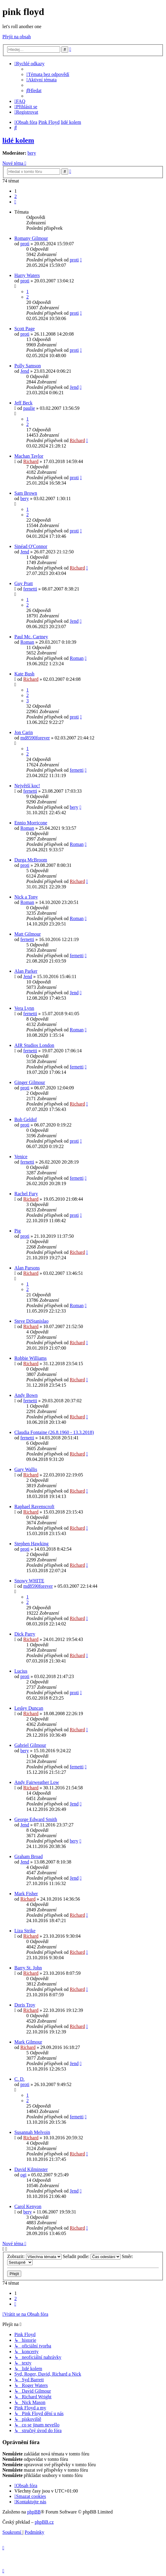  I want to click on Největší koc!, so click(27, 785).